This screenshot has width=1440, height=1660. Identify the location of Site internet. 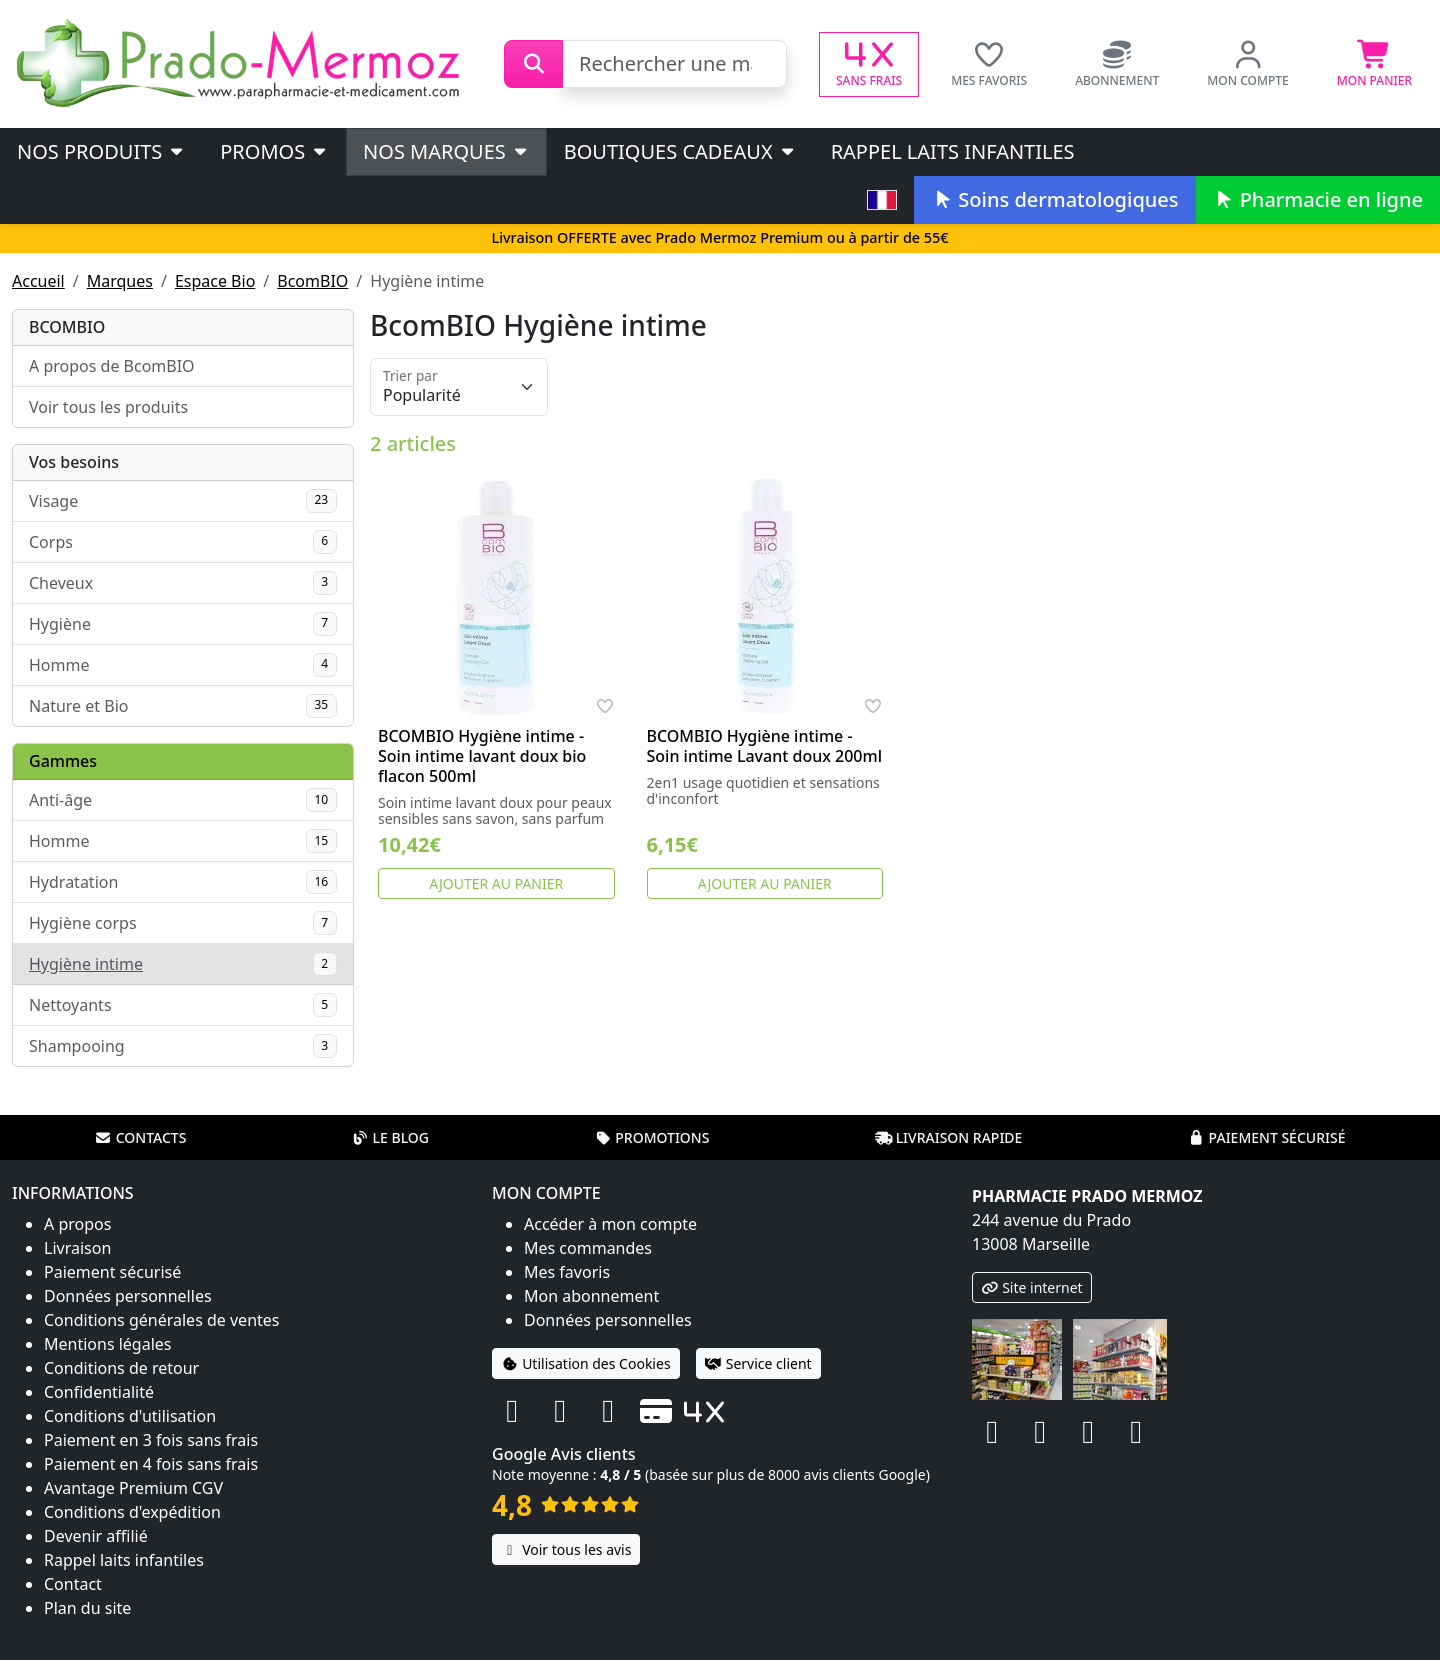
(1032, 1287).